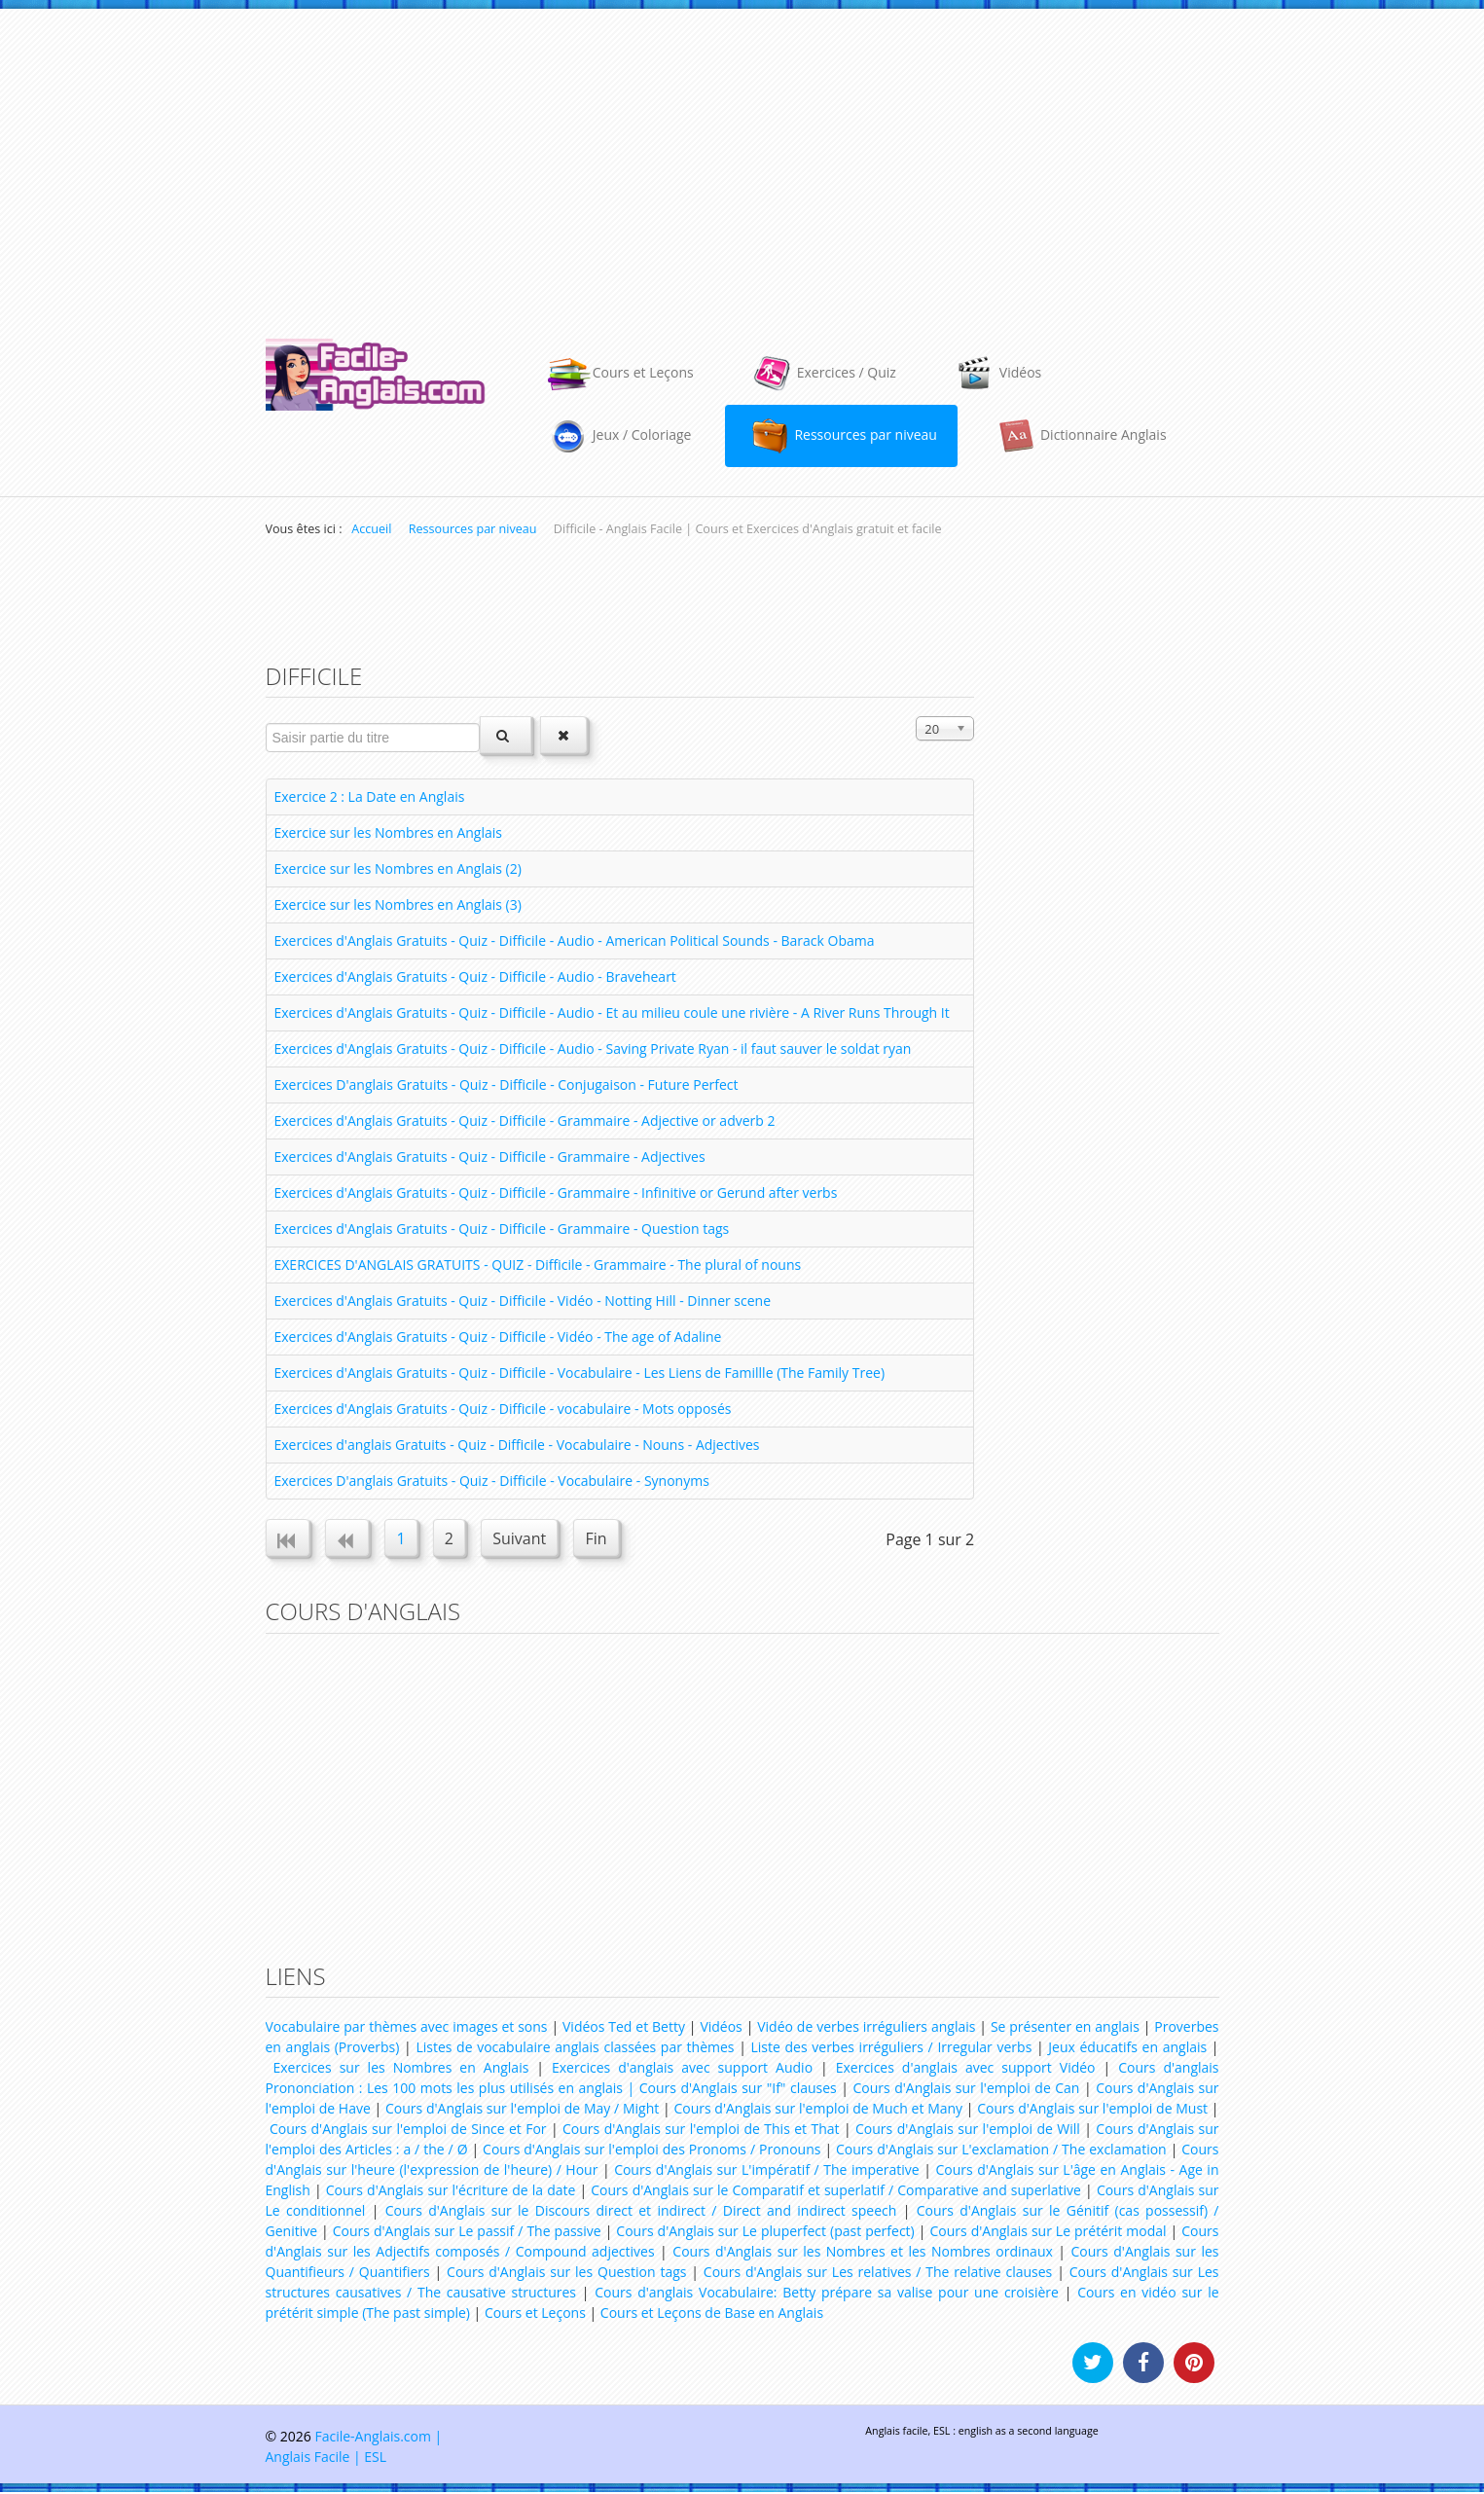 The width and height of the screenshot is (1484, 2494). I want to click on Cours d'Anglais sur L'impératif / The imperative, so click(767, 2171).